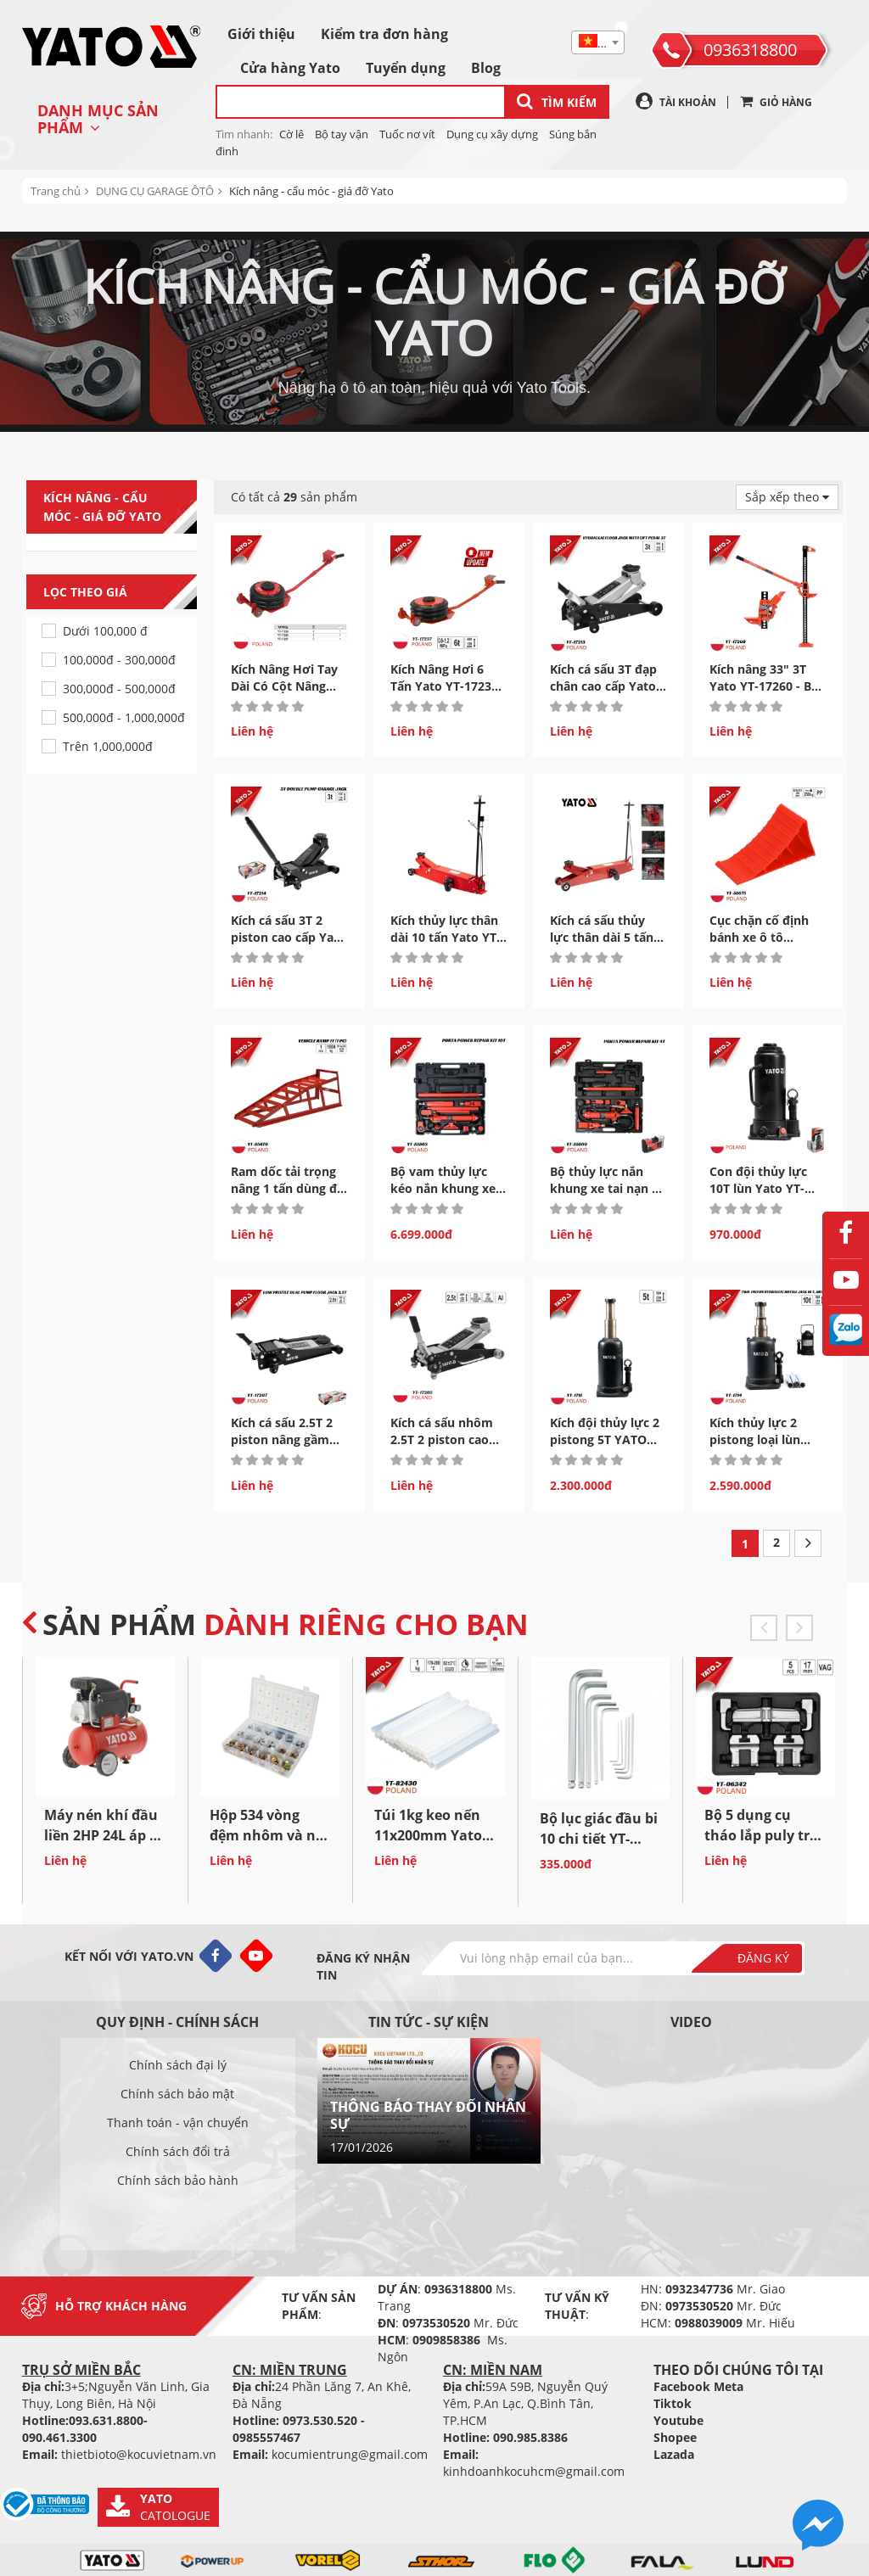 Image resolution: width=869 pixels, height=2576 pixels. Describe the element at coordinates (290, 68) in the screenshot. I see `Cửa hàng Yato` at that location.